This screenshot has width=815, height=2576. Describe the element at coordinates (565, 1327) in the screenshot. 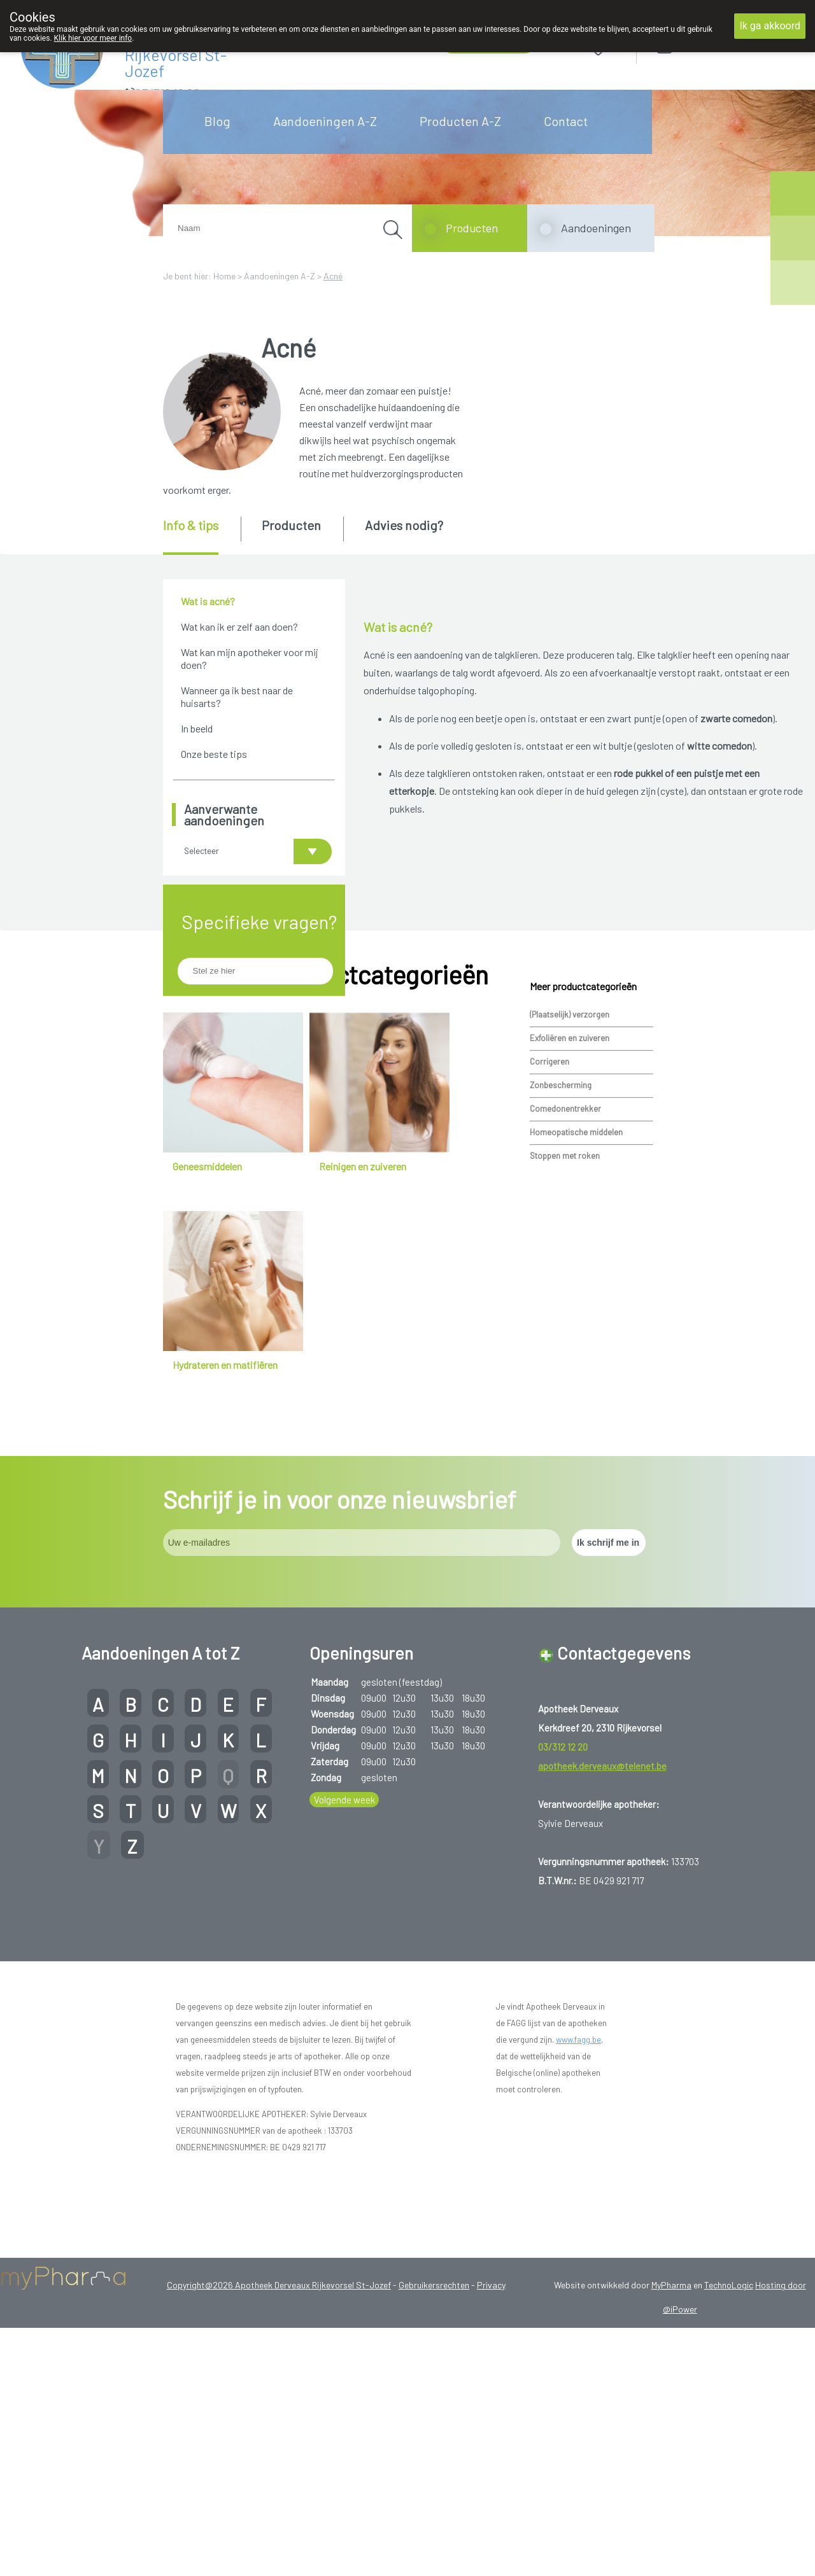

I see `Stoppen met roken` at that location.